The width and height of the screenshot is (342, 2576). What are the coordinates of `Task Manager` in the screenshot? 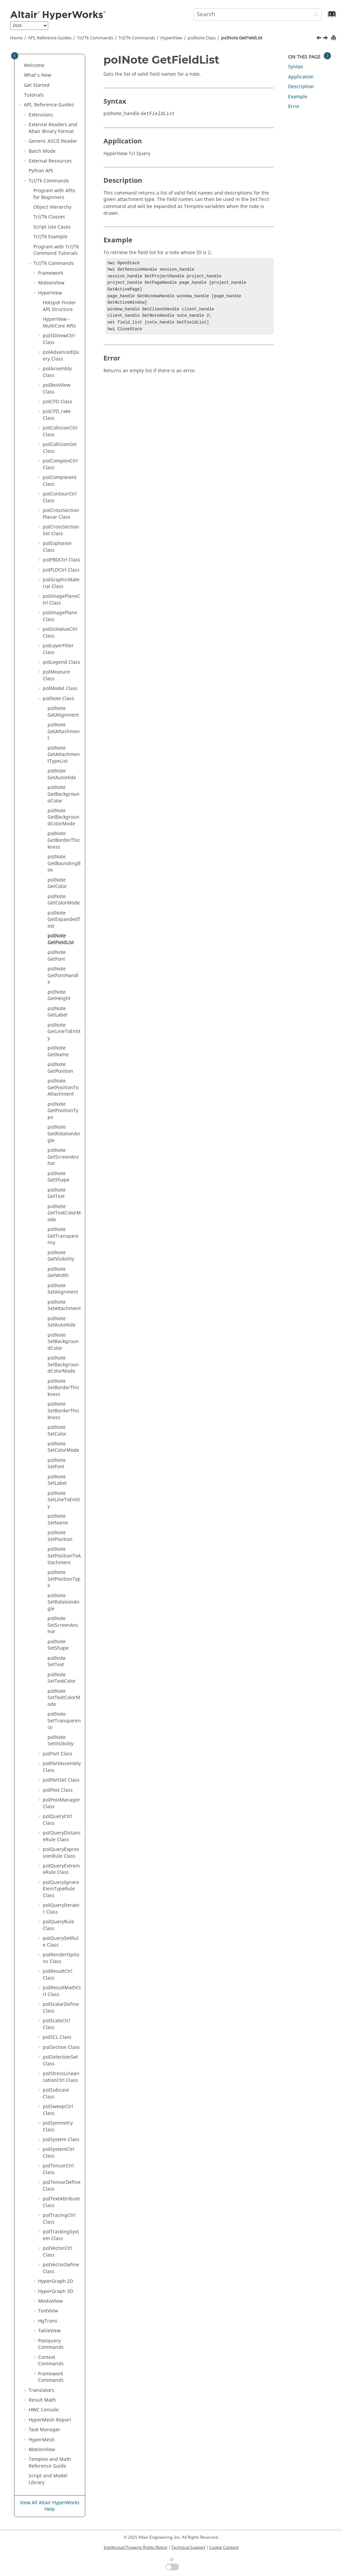 It's located at (44, 2429).